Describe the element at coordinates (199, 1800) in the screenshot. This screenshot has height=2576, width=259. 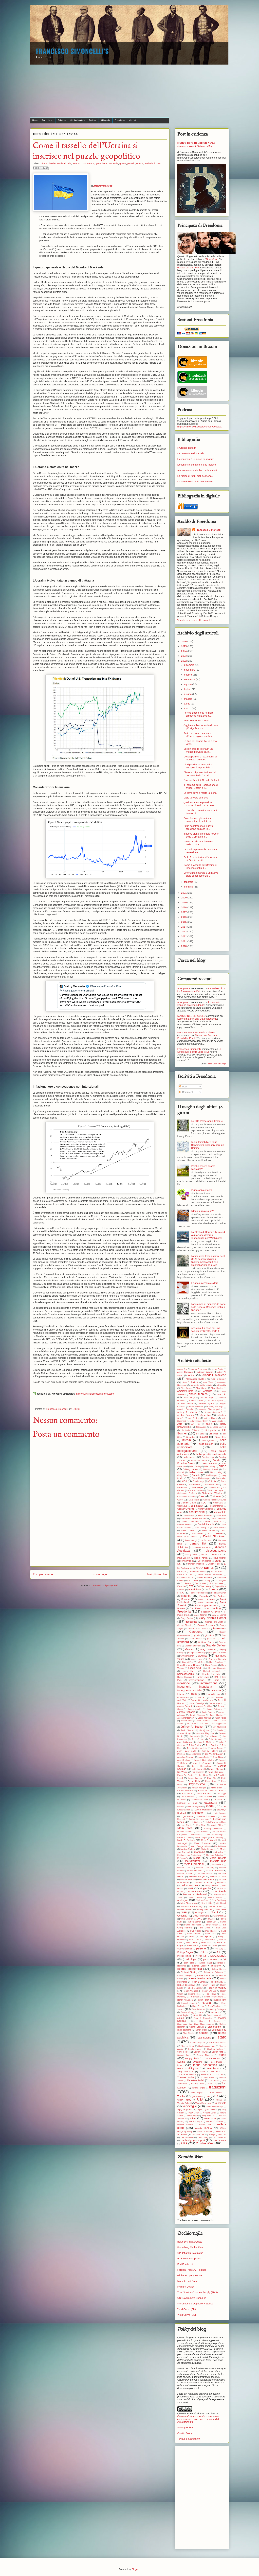
I see `Lawrence W. Reed` at that location.